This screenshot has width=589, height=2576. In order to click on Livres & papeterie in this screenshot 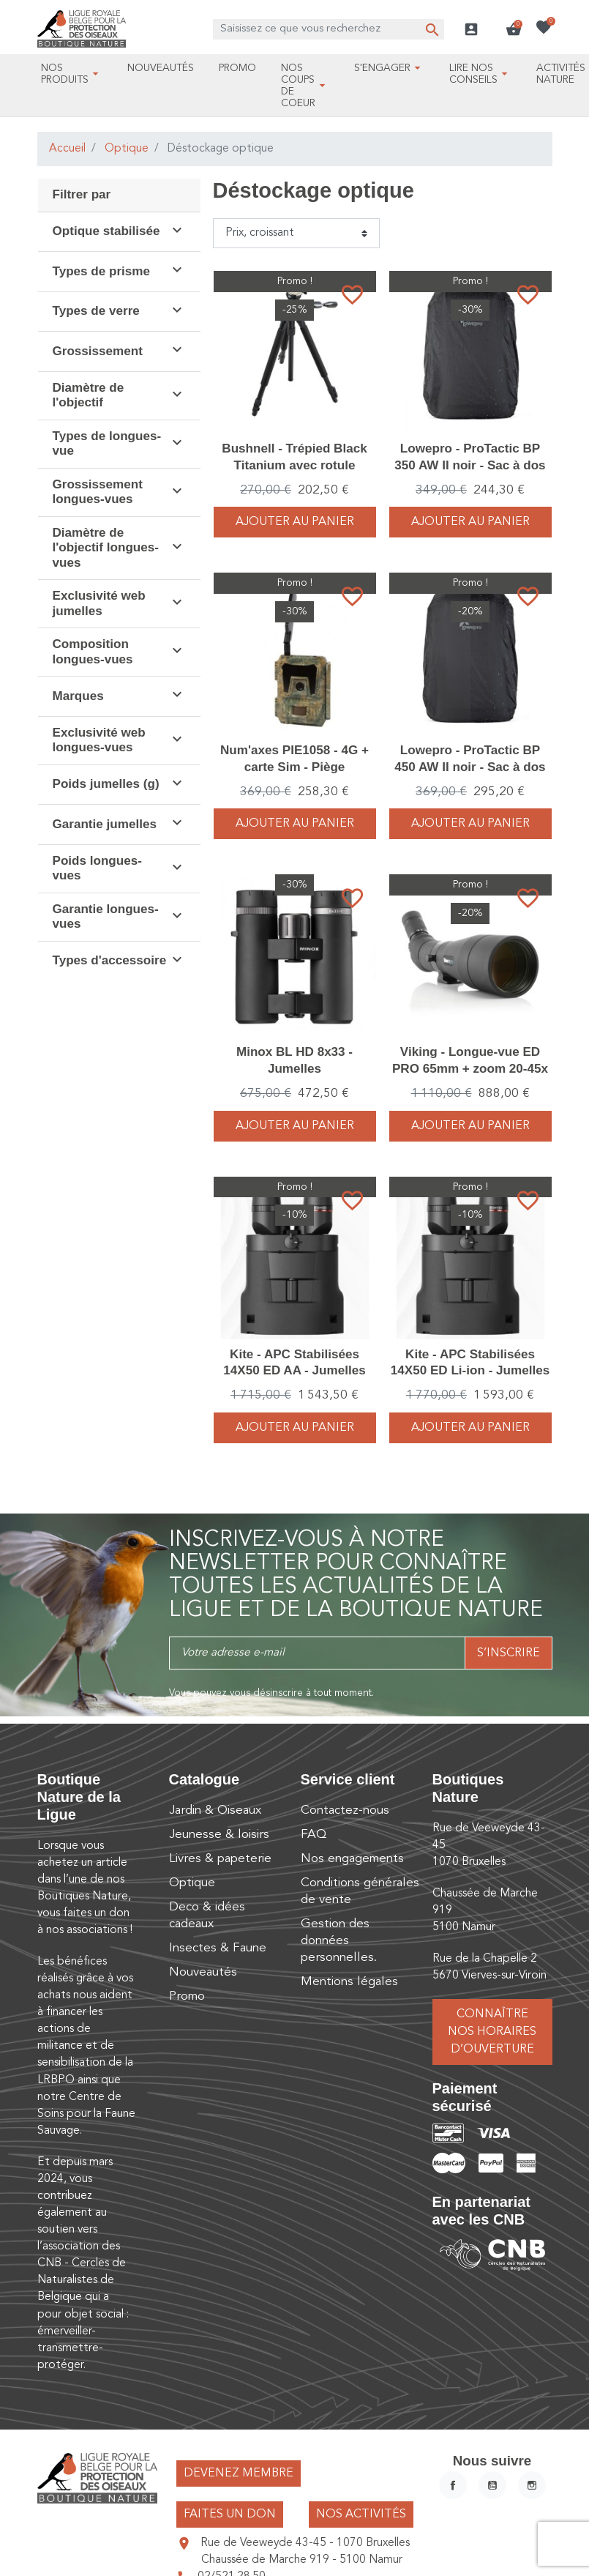, I will do `click(220, 1859)`.